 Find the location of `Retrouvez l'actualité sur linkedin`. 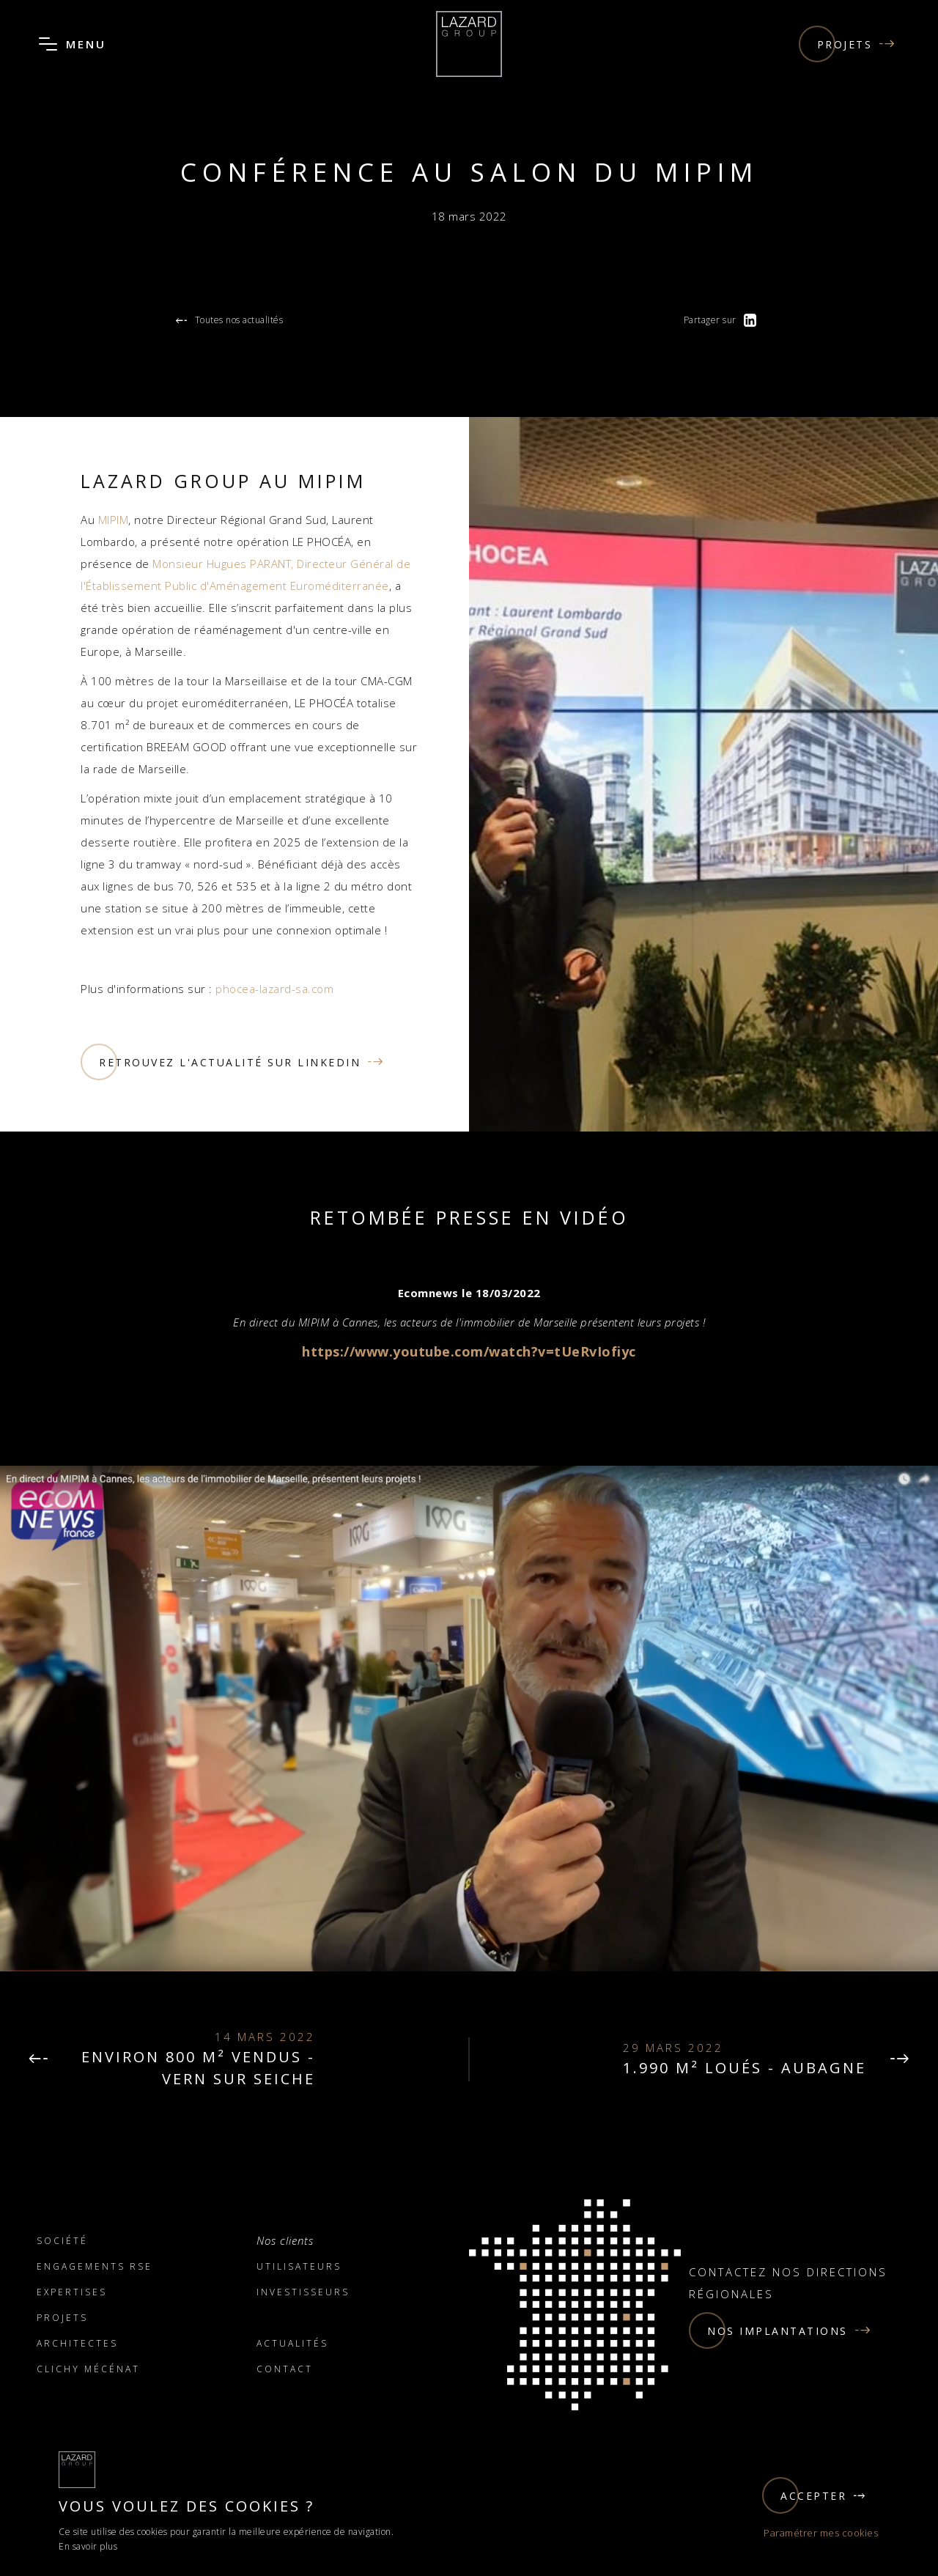

Retrouvez l'actualité sur linkedin is located at coordinates (233, 1062).